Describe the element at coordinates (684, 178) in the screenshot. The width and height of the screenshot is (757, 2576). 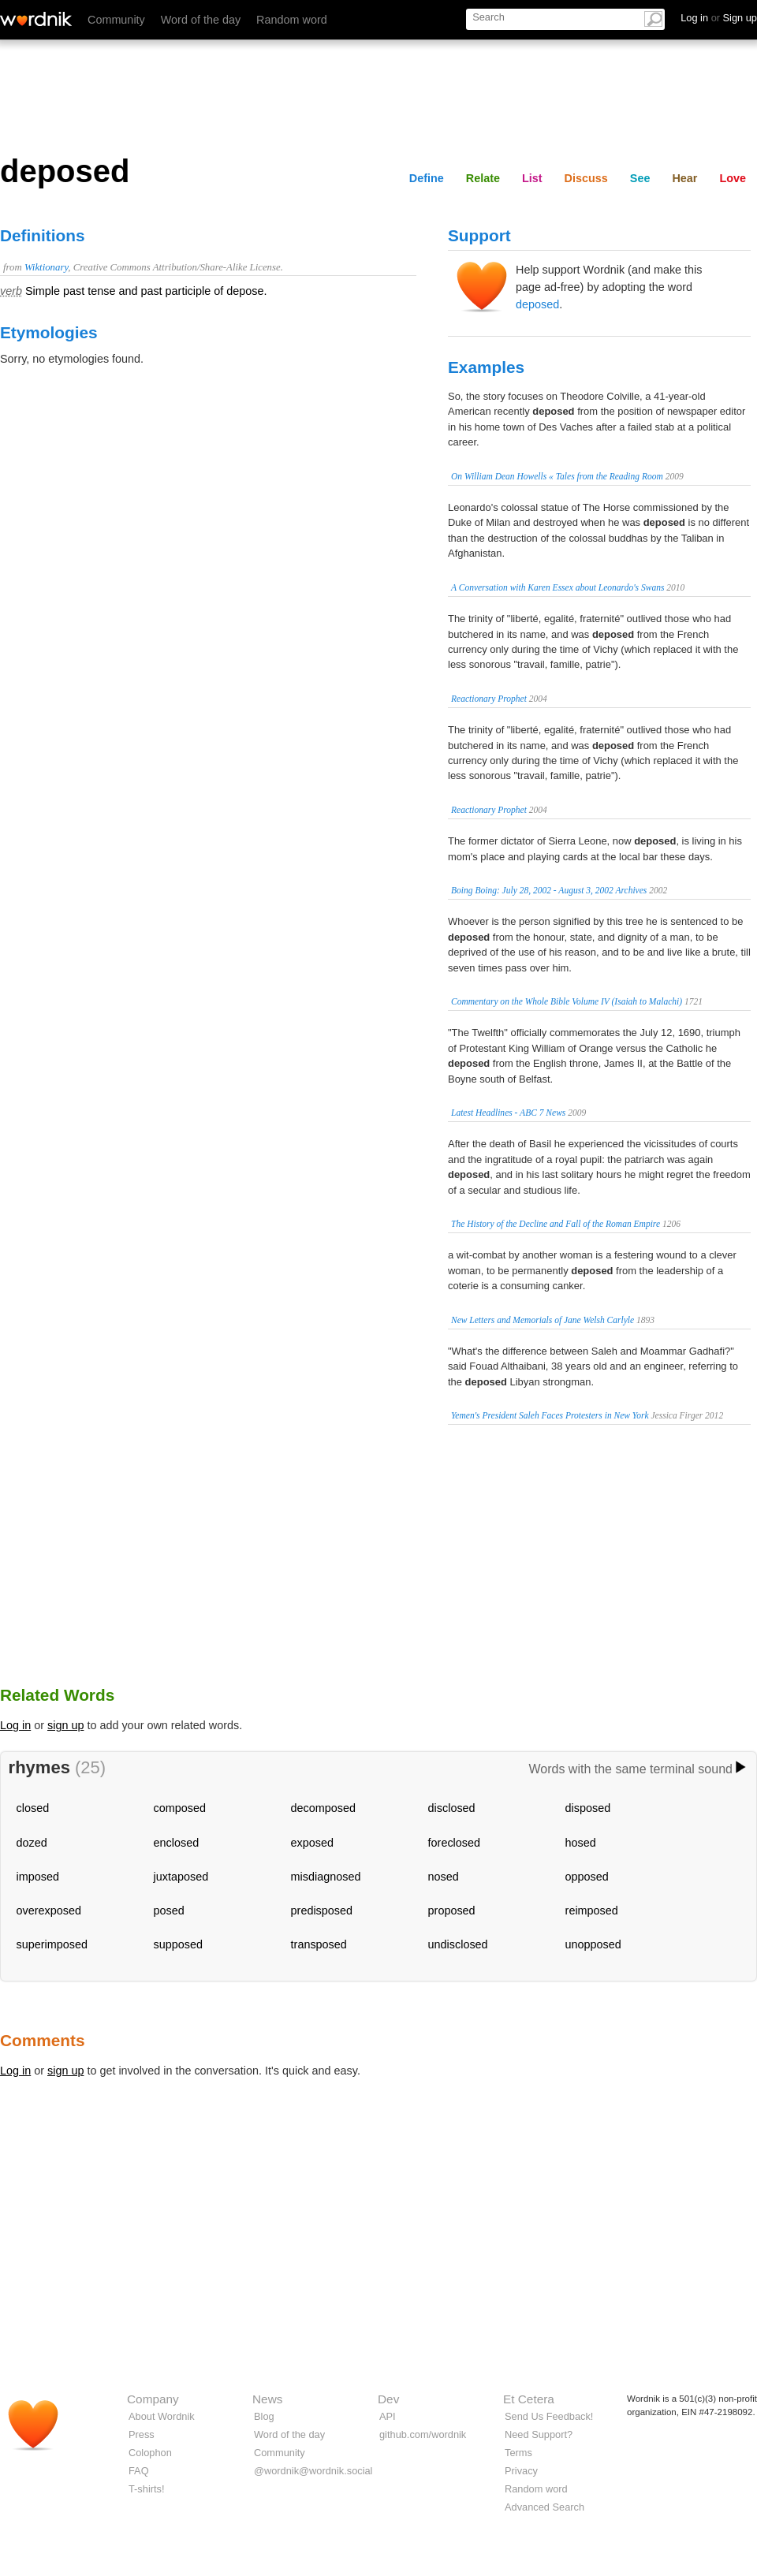
I see `Hear` at that location.